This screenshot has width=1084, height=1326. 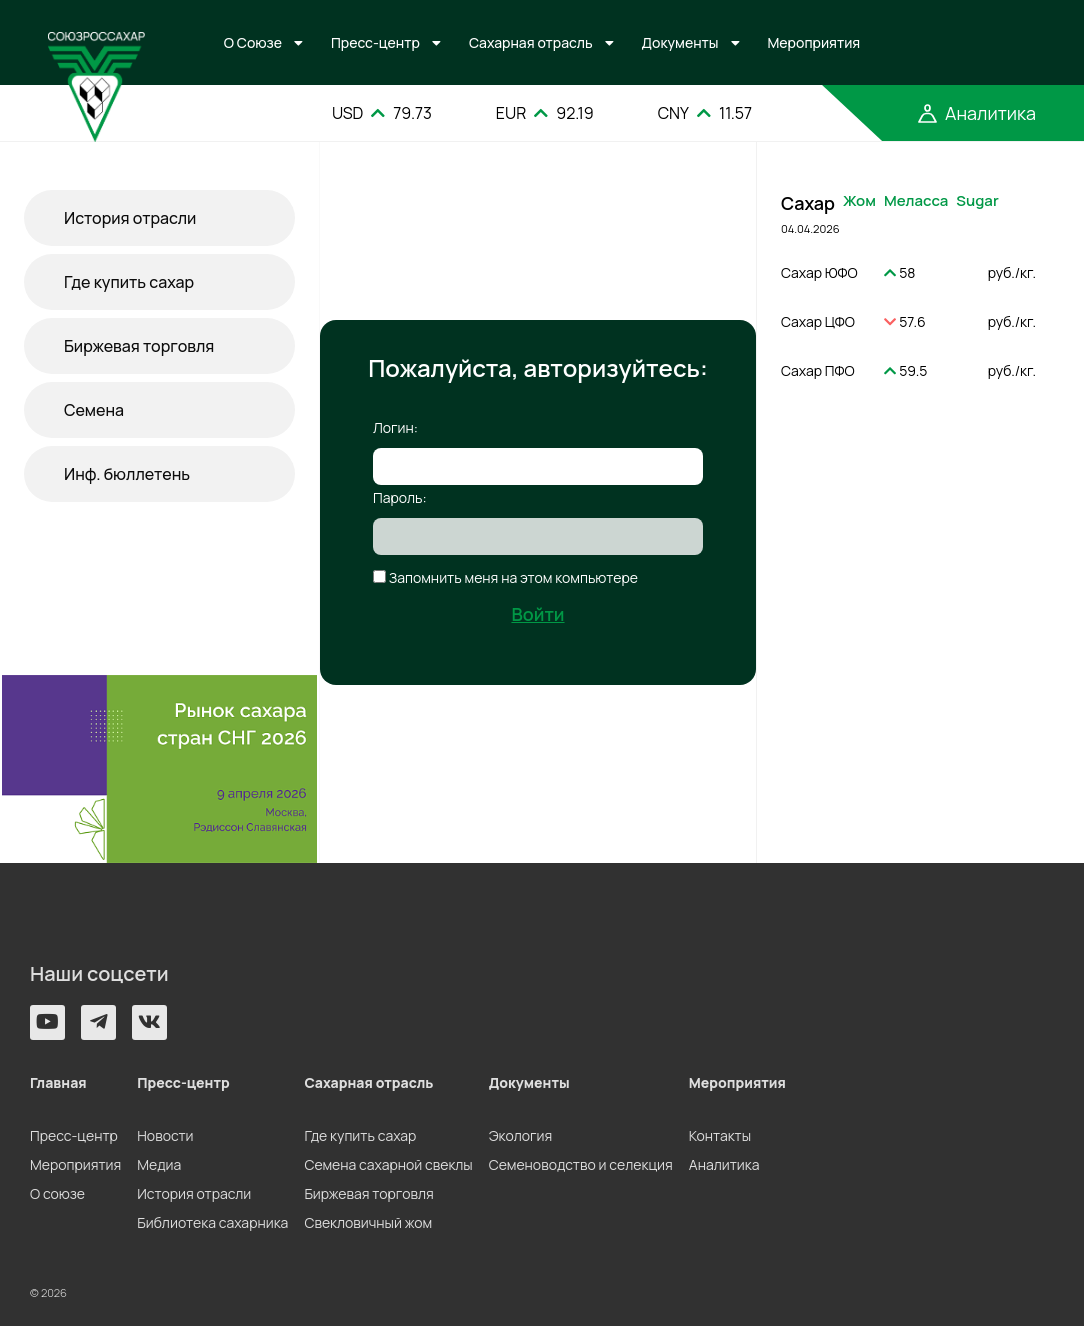 I want to click on Главная, so click(x=58, y=1082).